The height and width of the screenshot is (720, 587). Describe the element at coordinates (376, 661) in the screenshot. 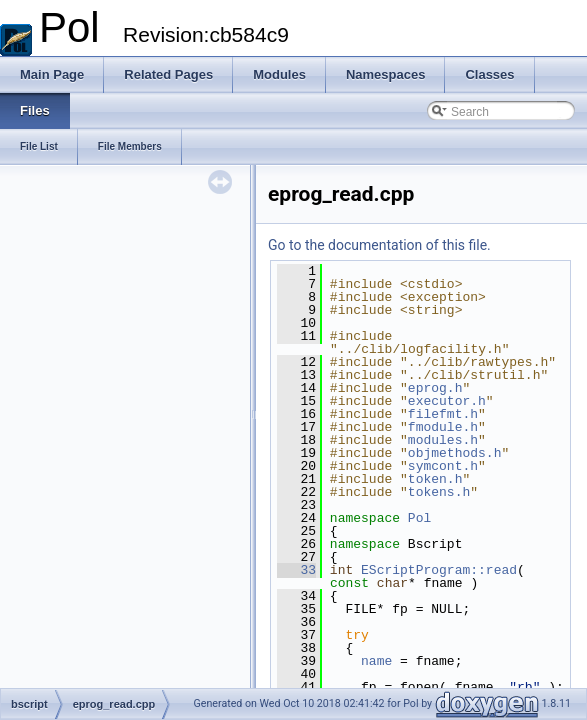

I see `name` at that location.